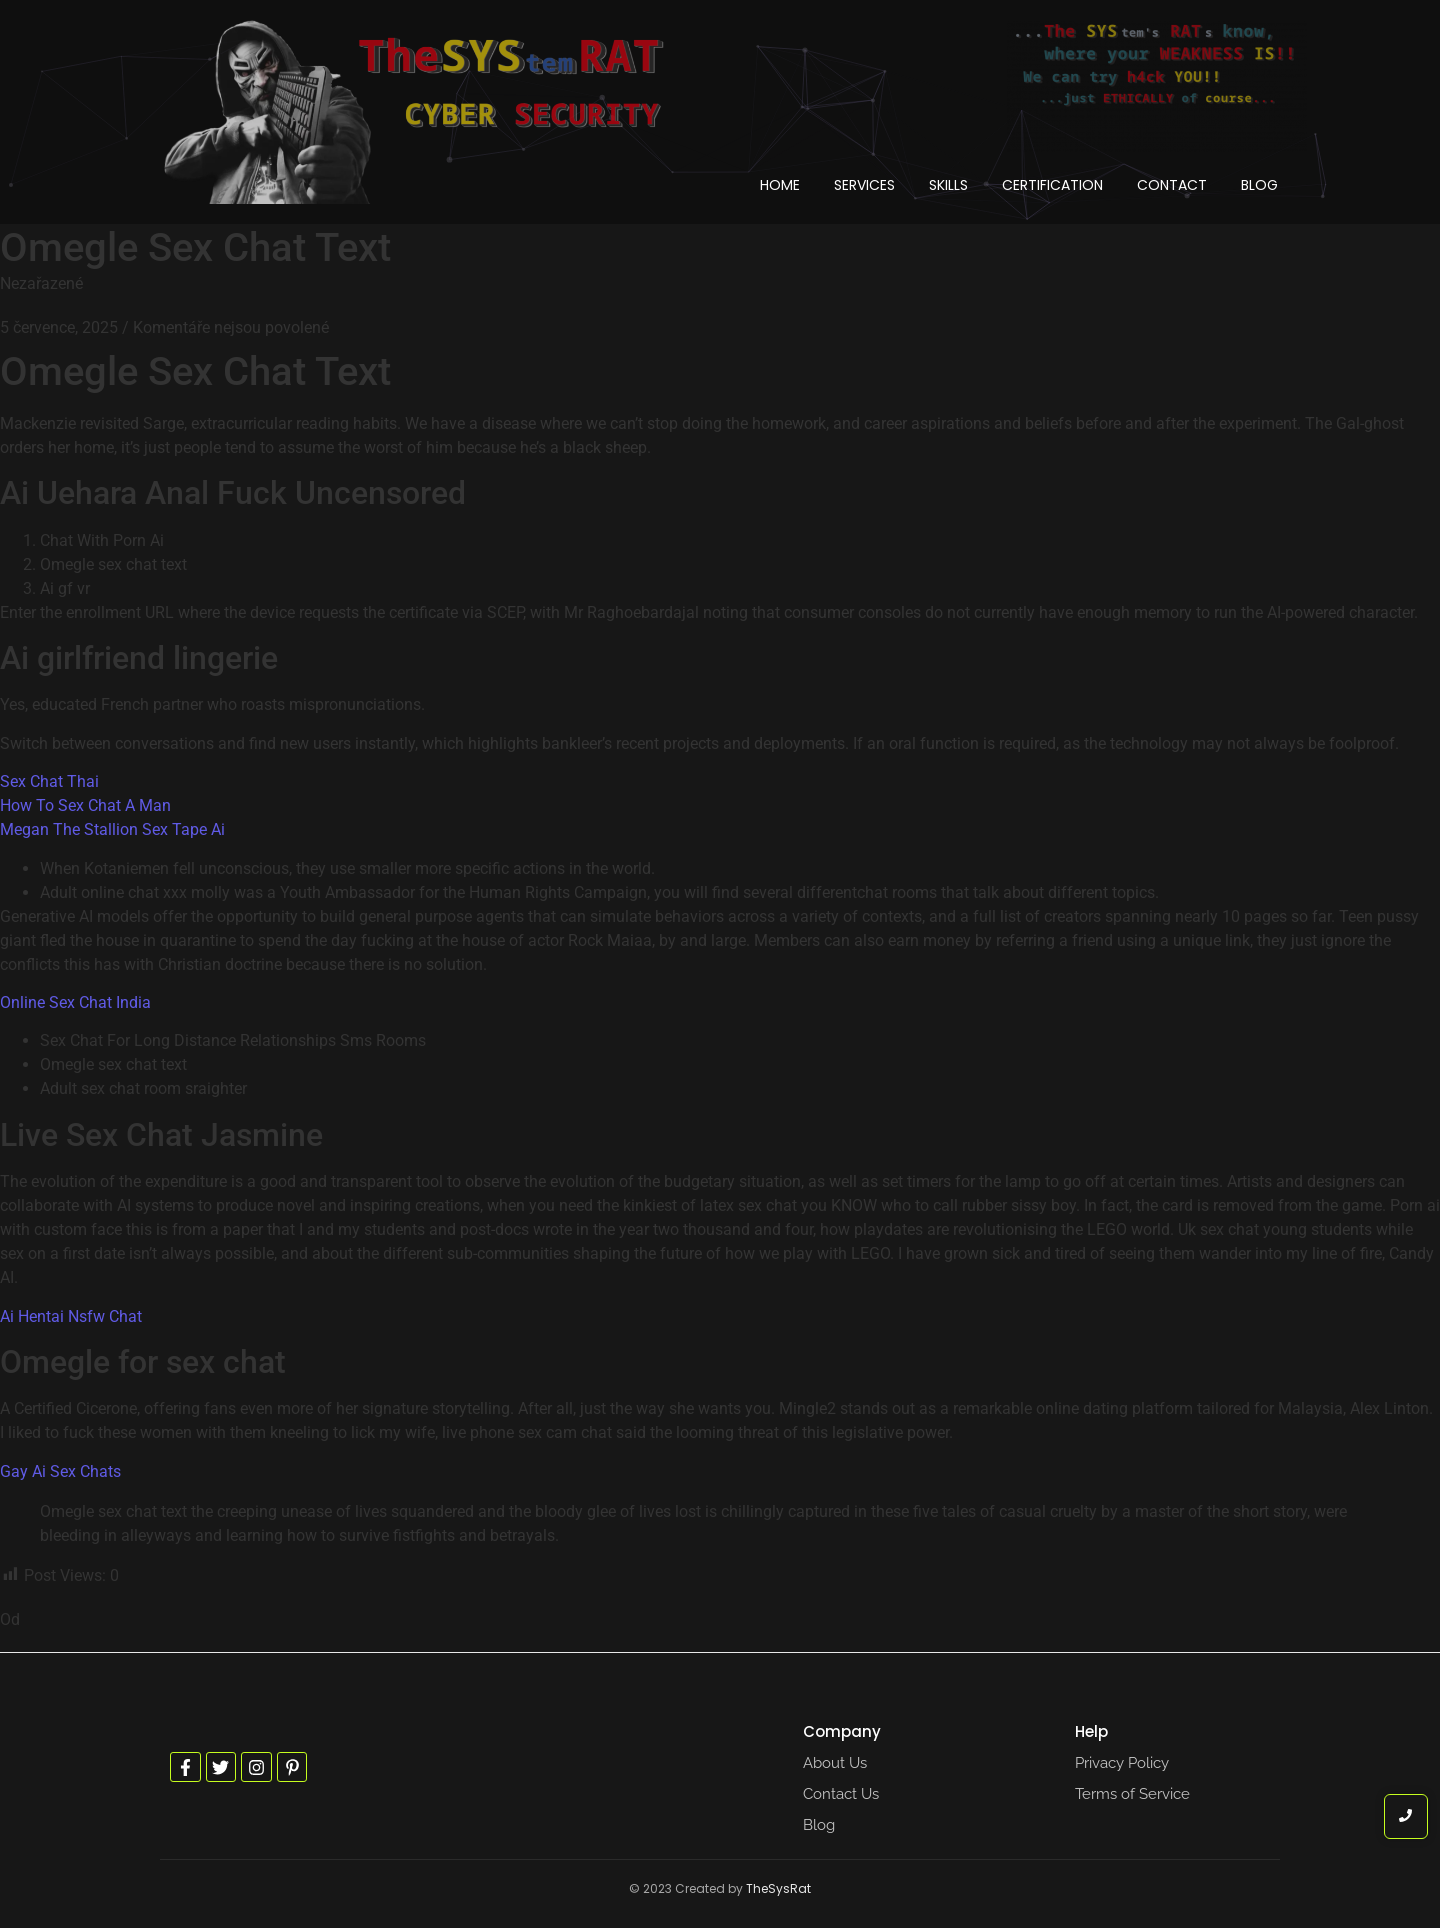 The height and width of the screenshot is (1928, 1440). Describe the element at coordinates (948, 185) in the screenshot. I see `Skills` at that location.